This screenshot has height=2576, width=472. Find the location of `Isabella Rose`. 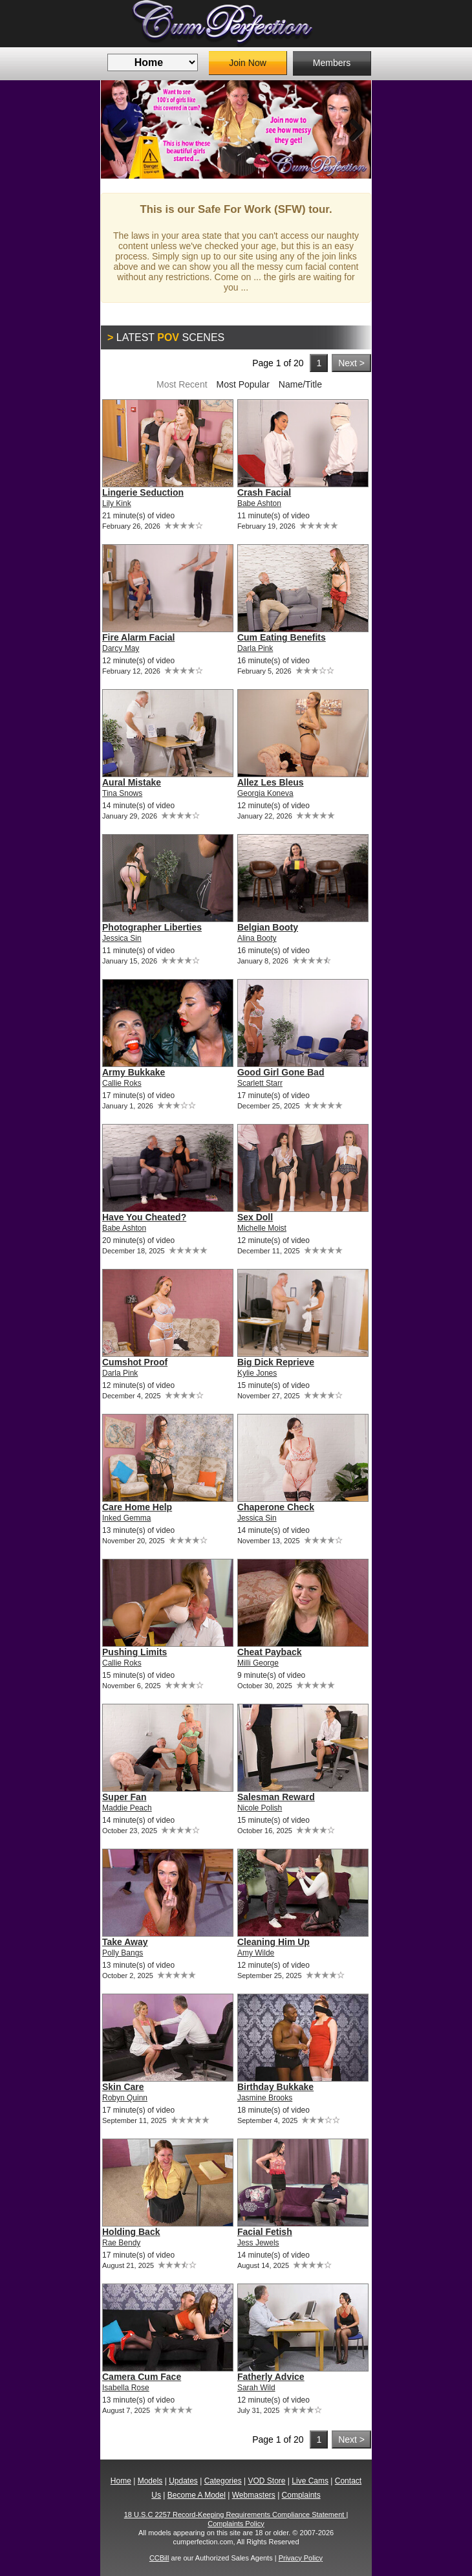

Isabella Rose is located at coordinates (125, 2387).